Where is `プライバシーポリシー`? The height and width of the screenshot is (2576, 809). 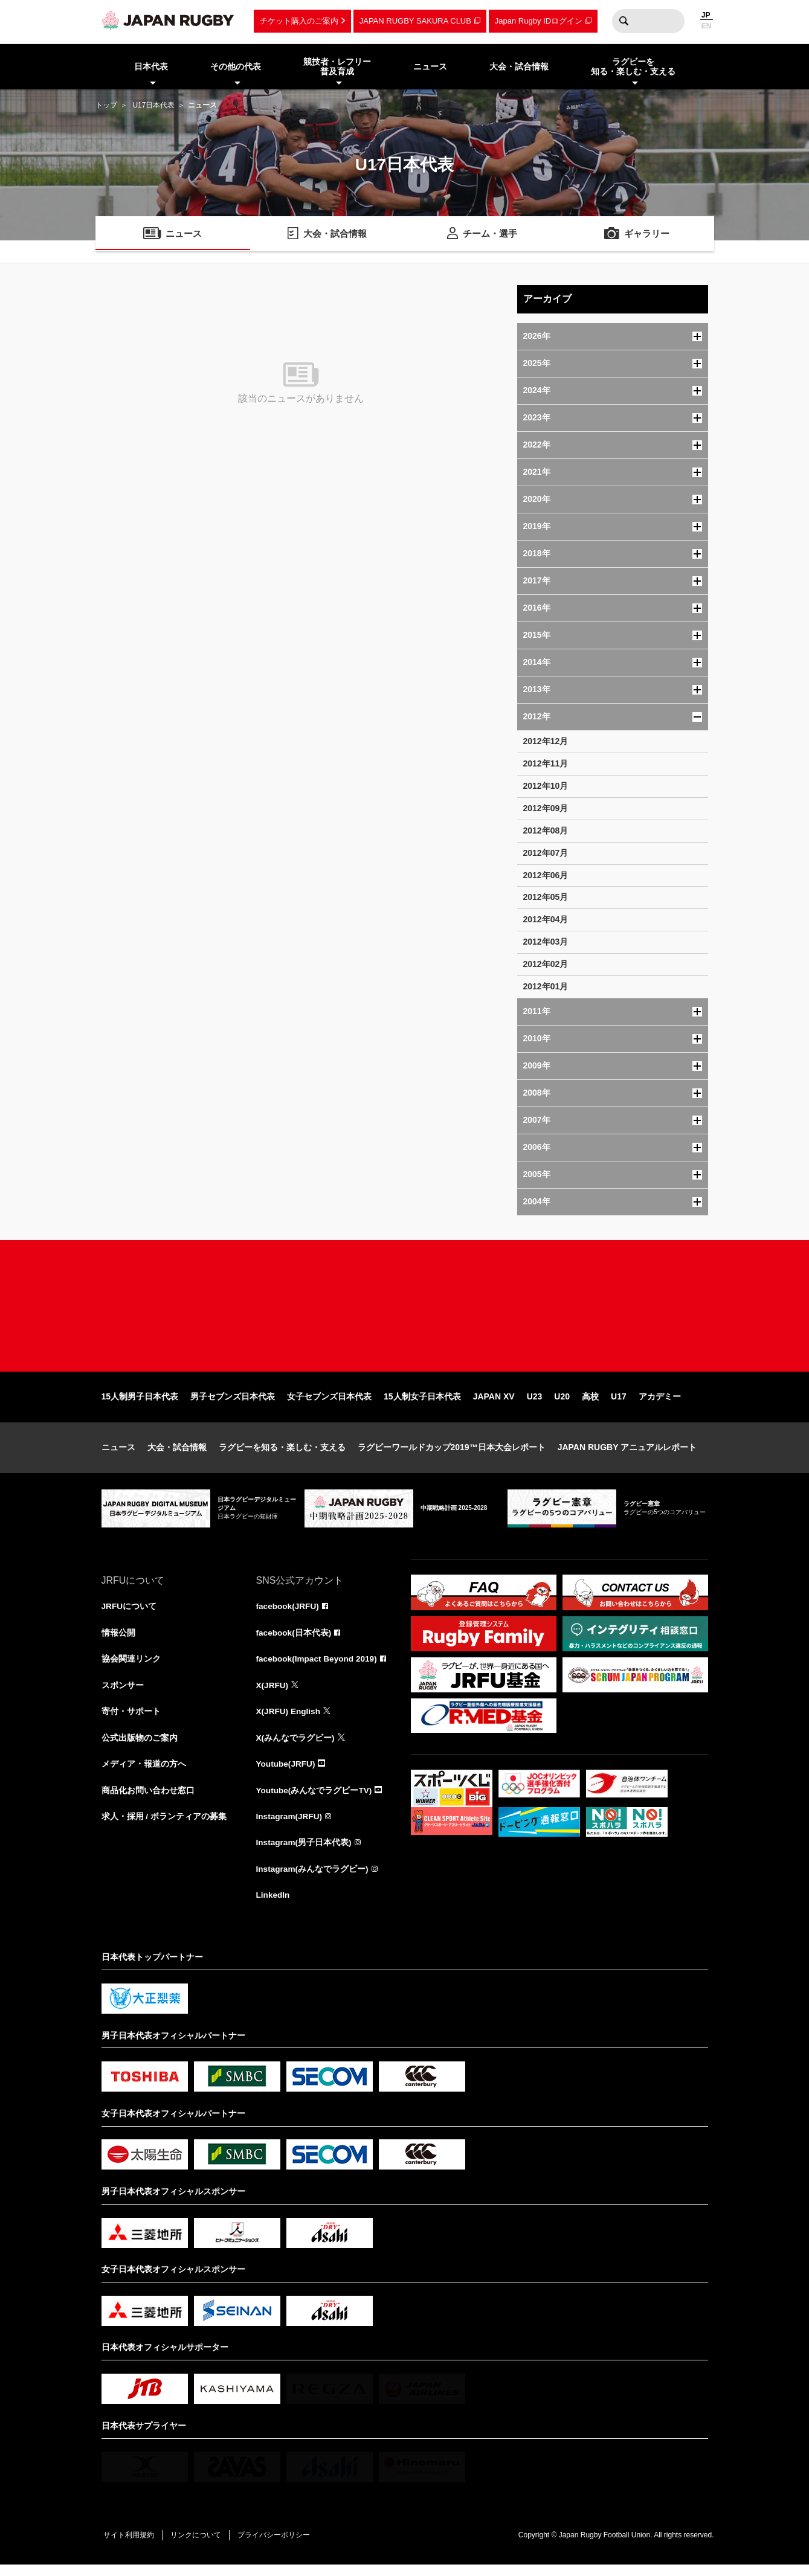
プライバシーポリシー is located at coordinates (279, 2546).